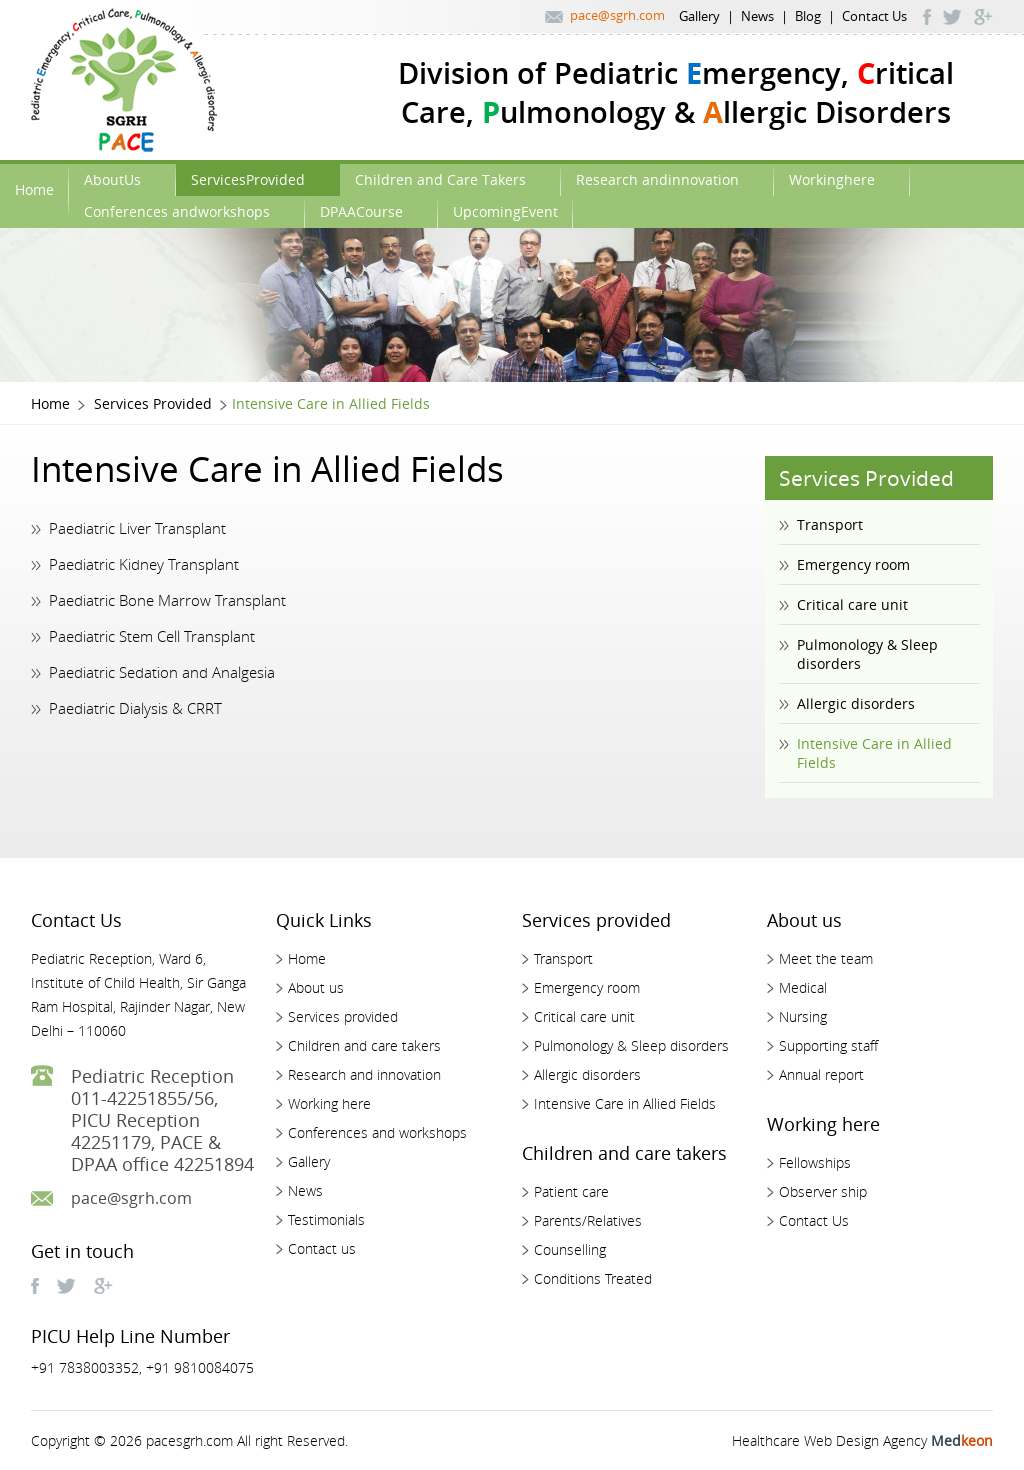  I want to click on Services Provided, so click(153, 403).